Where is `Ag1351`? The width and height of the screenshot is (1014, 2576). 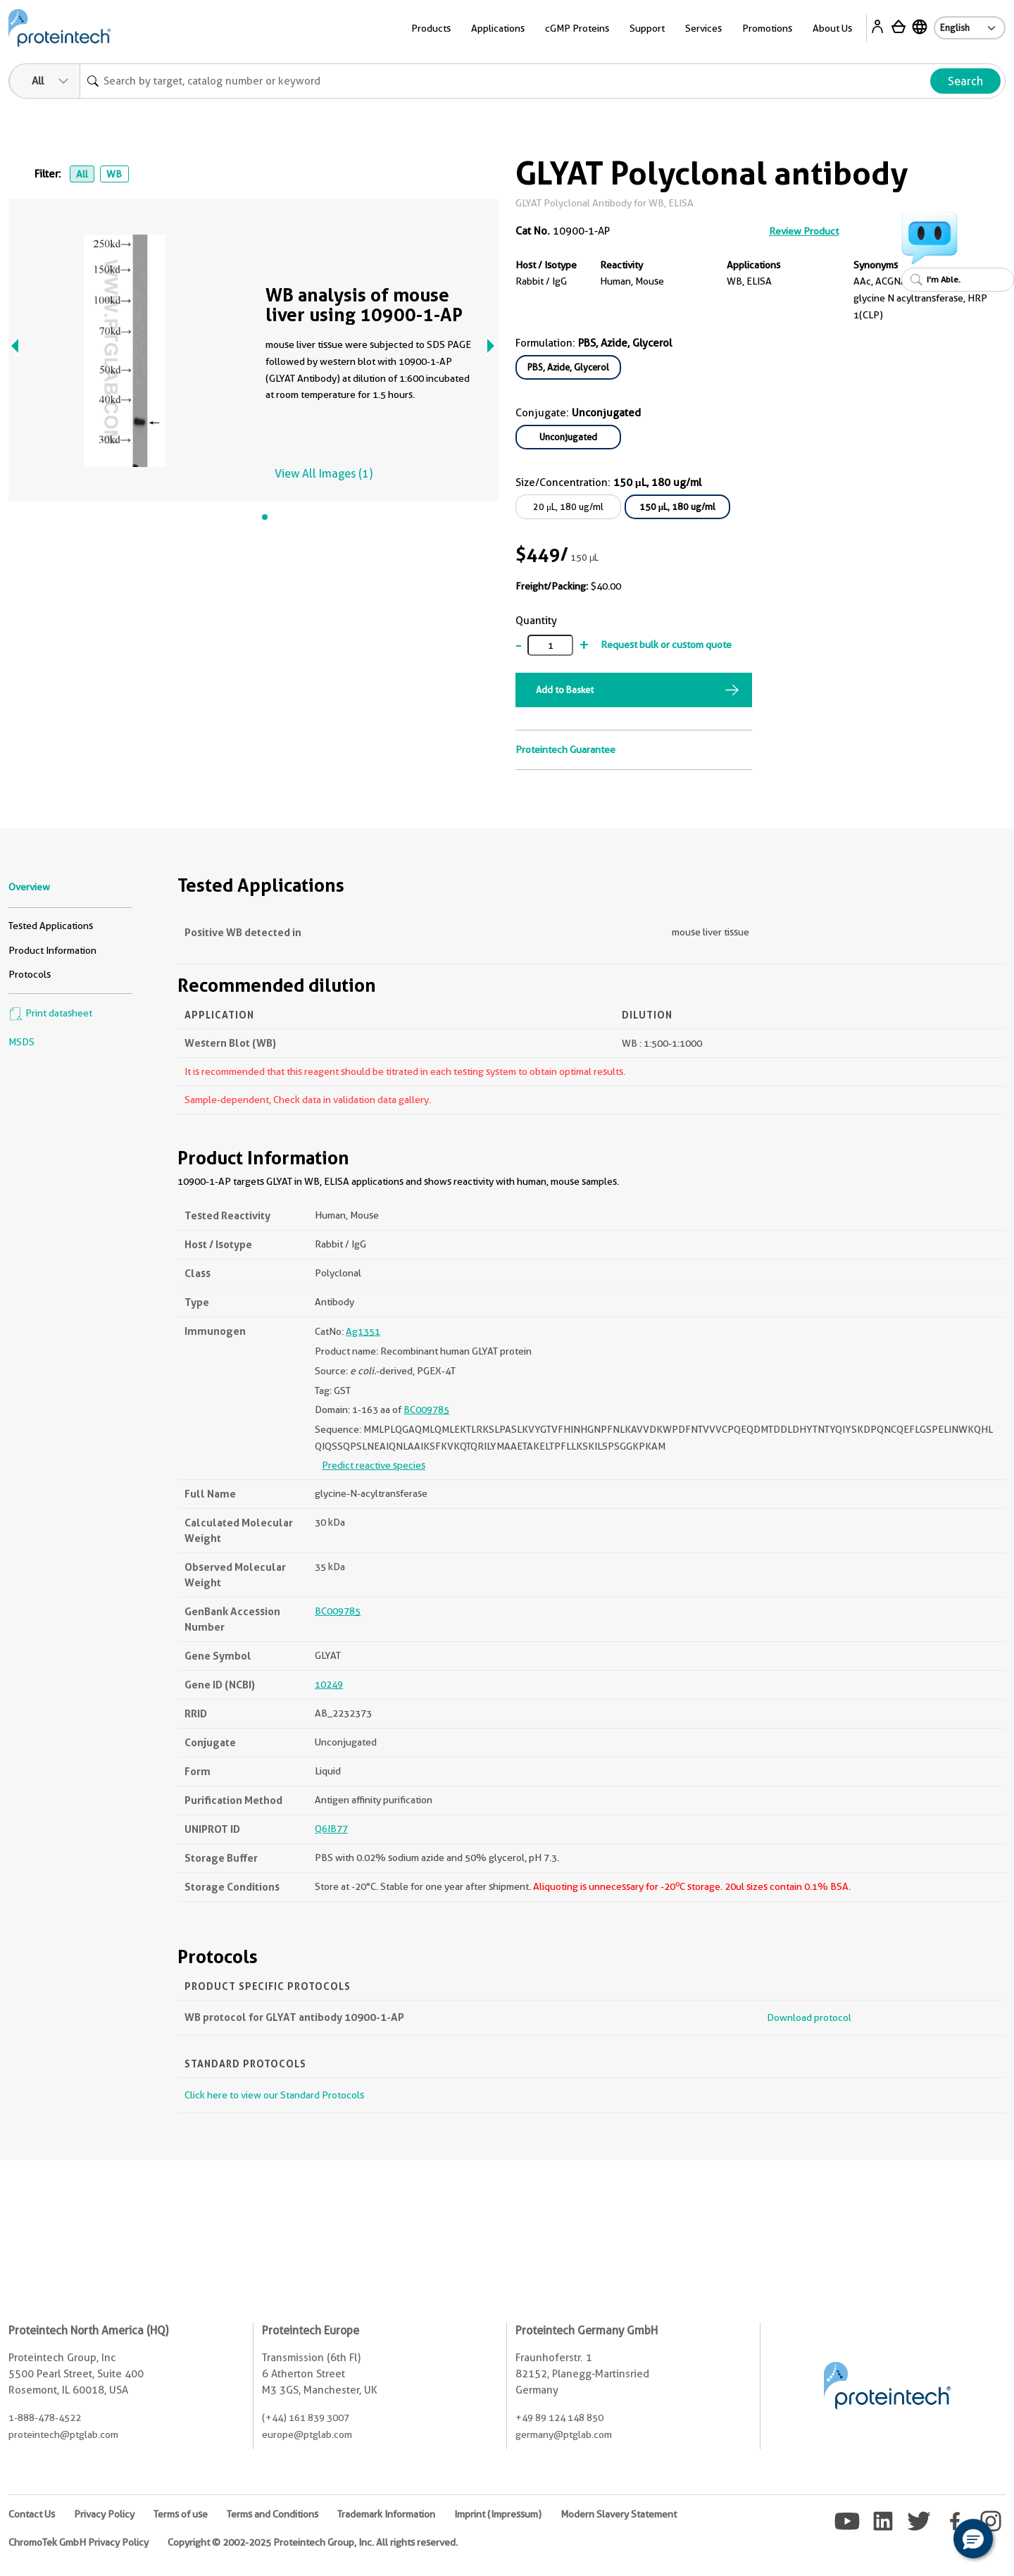
Ag1351 is located at coordinates (363, 1331).